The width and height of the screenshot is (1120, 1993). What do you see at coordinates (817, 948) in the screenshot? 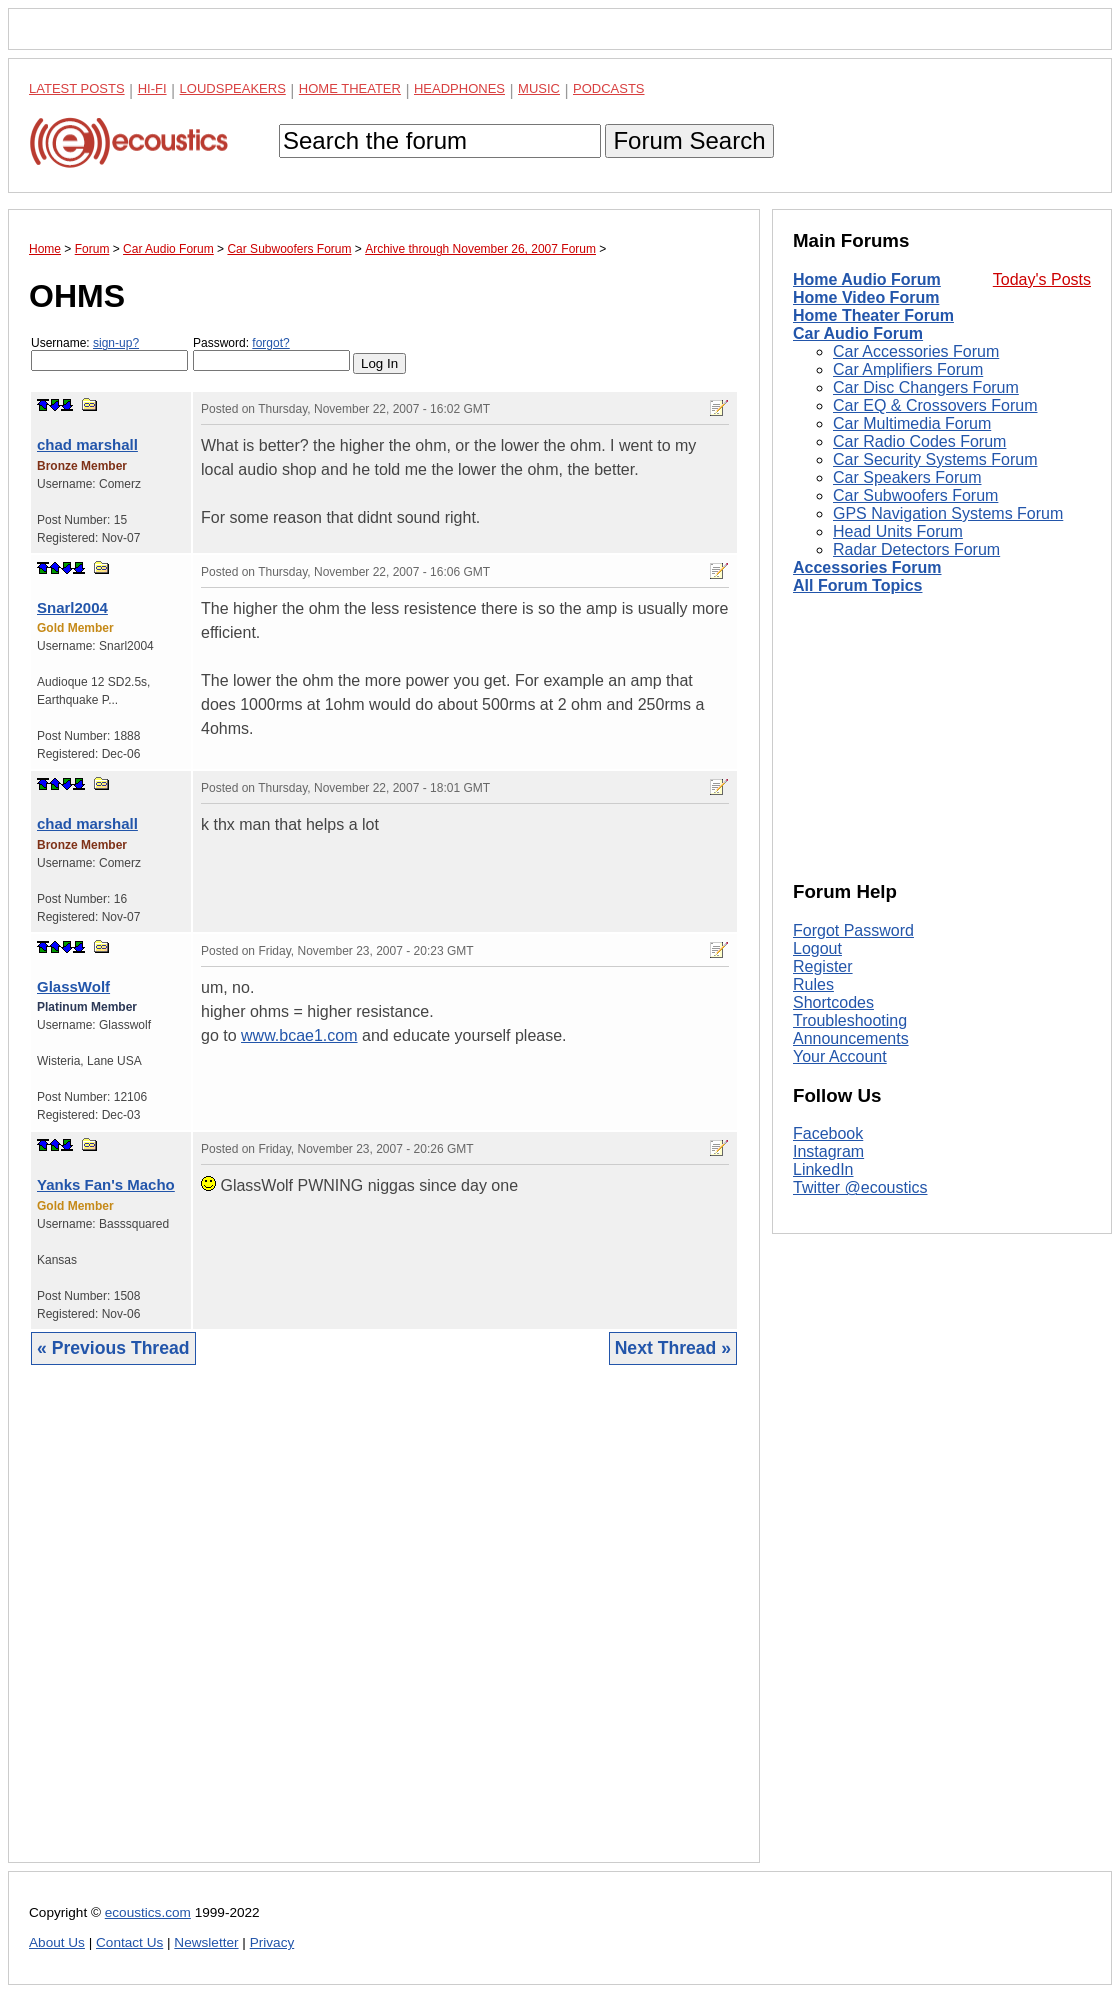
I see `Logout` at bounding box center [817, 948].